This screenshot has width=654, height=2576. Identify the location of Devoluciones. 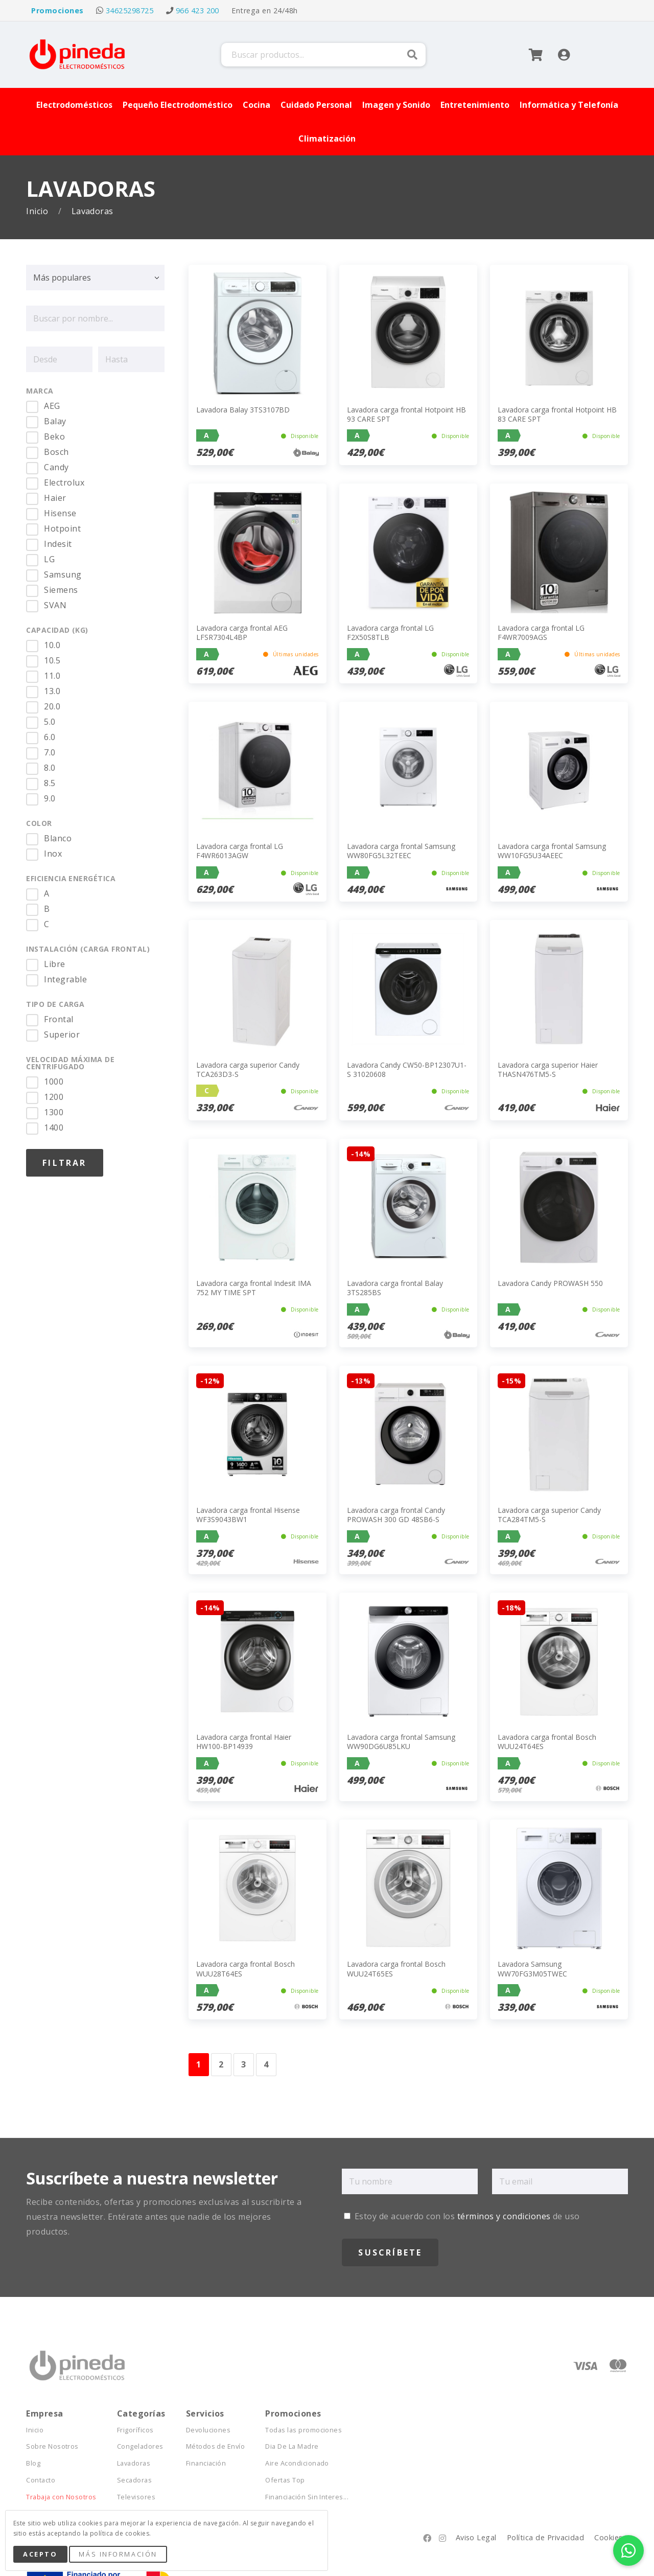
(208, 2430).